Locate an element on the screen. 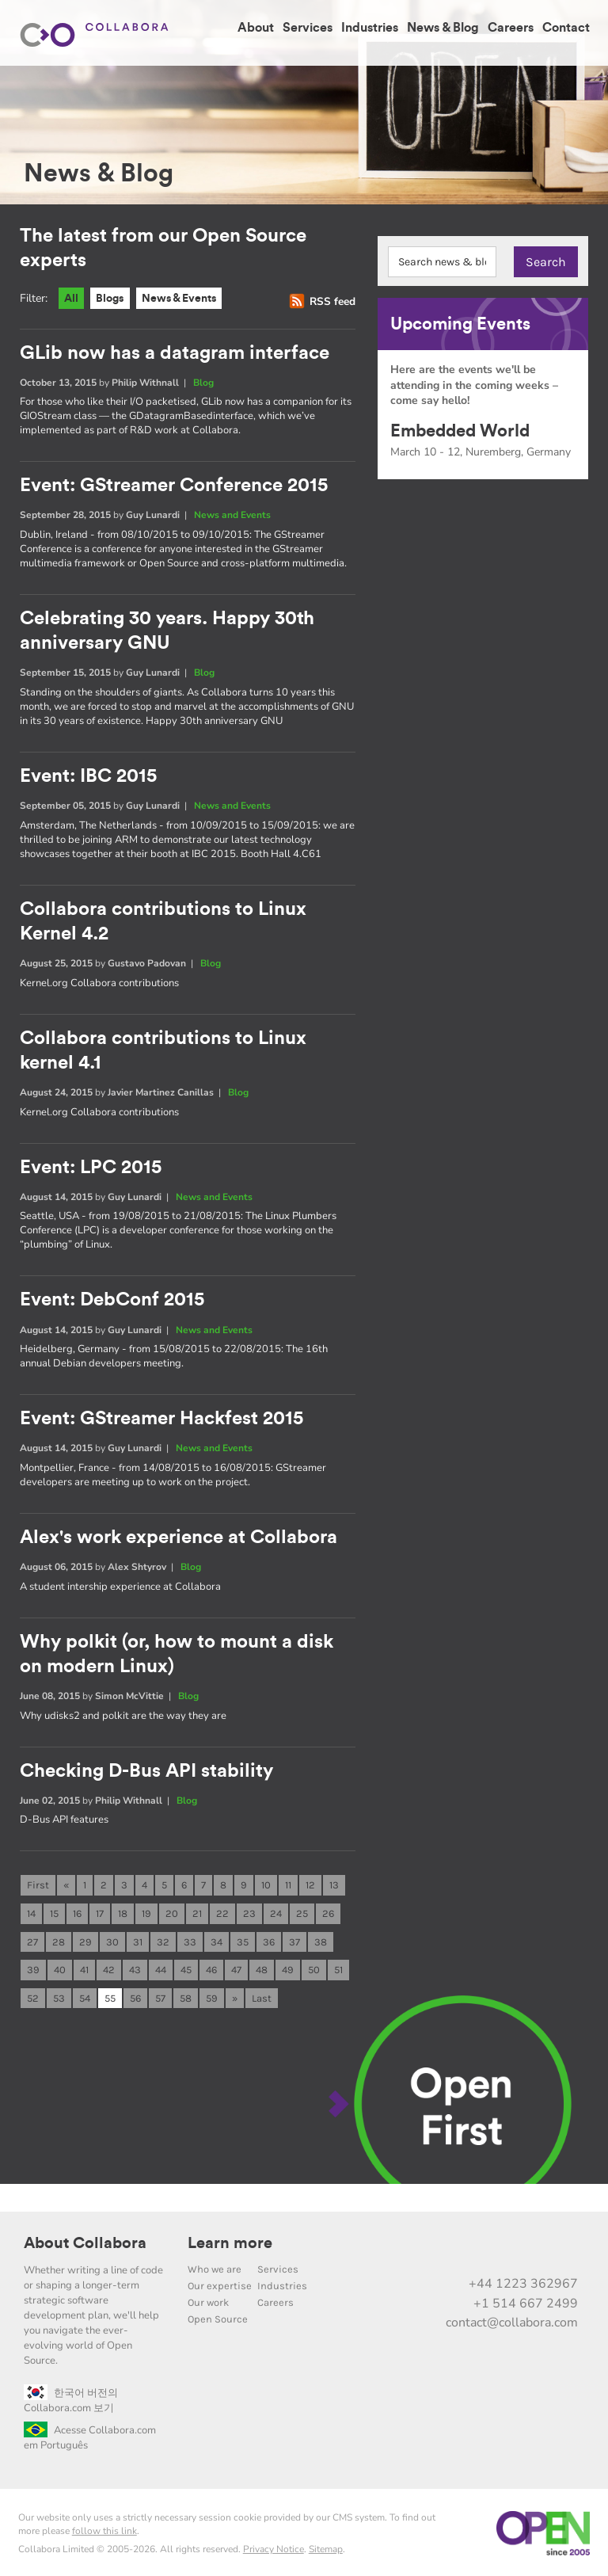 Image resolution: width=608 pixels, height=2576 pixels. 58 is located at coordinates (186, 1995).